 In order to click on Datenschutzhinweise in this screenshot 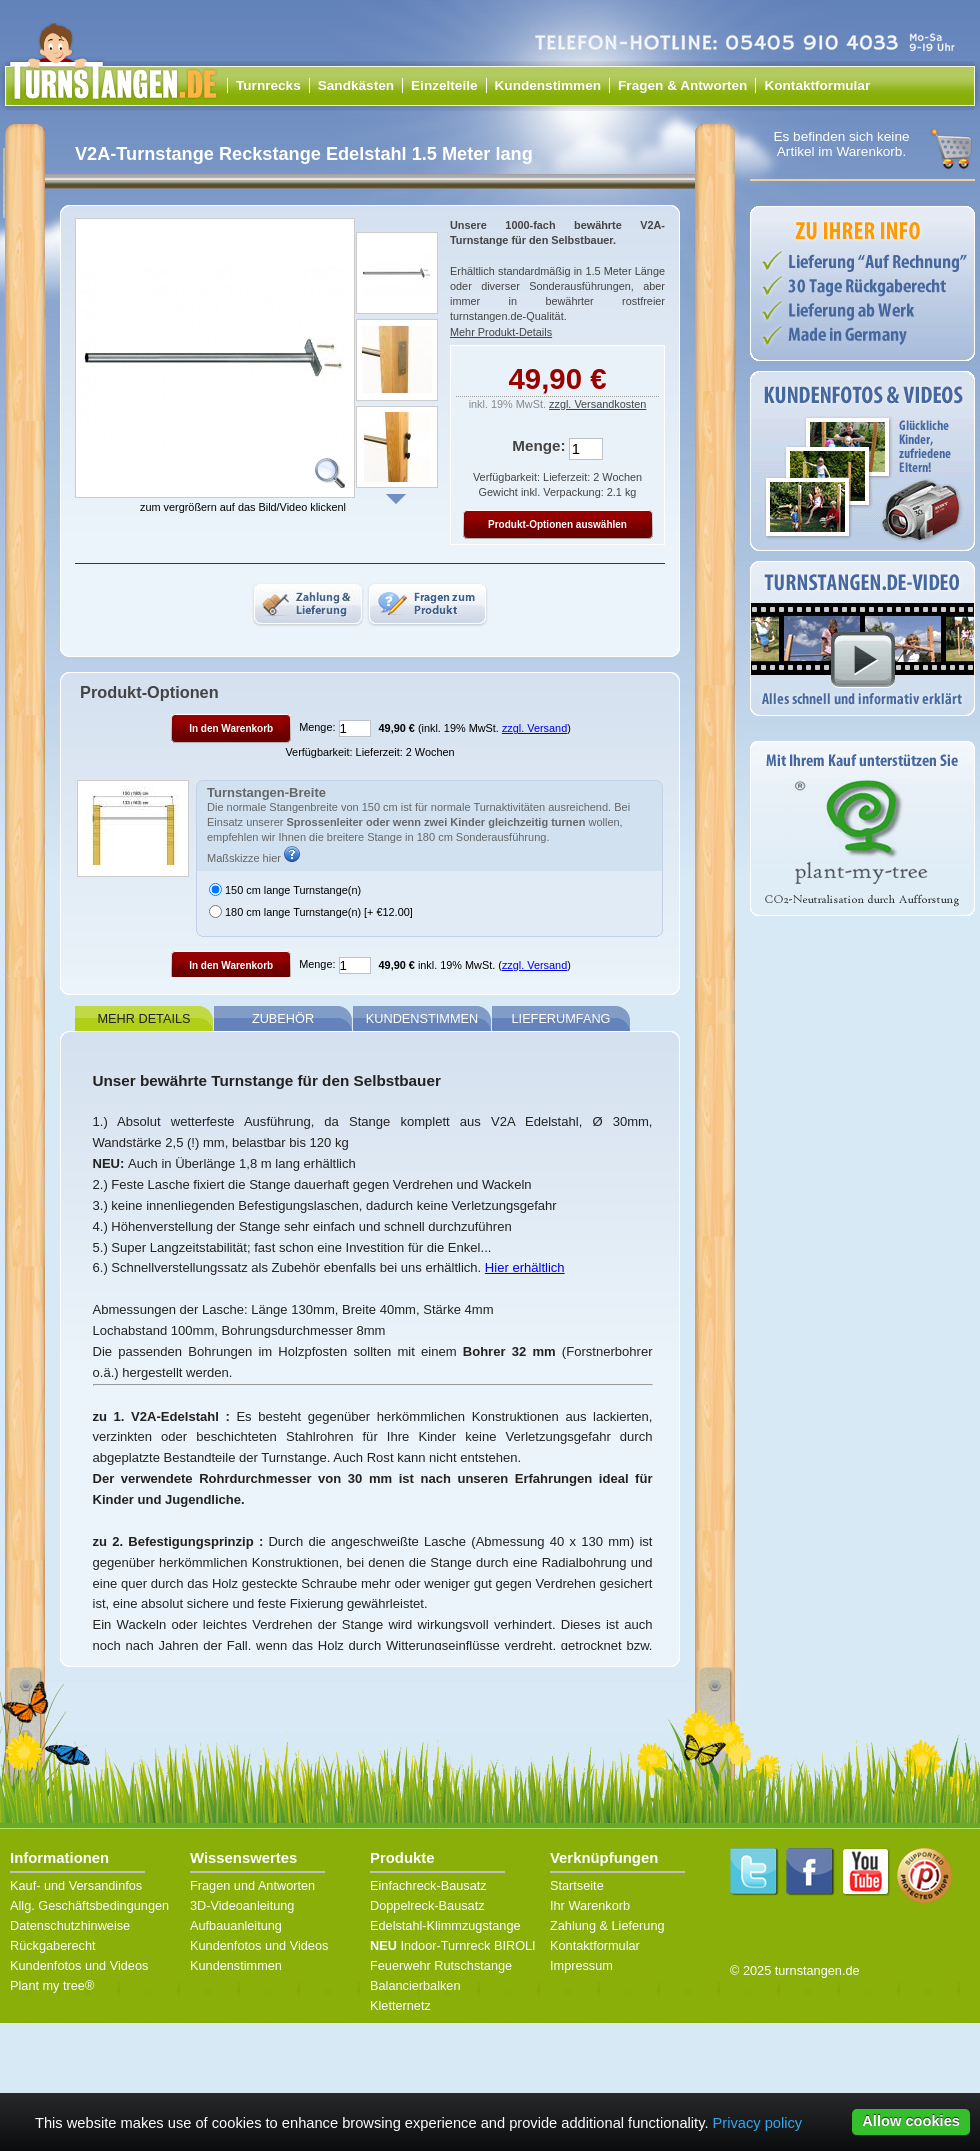, I will do `click(70, 1925)`.